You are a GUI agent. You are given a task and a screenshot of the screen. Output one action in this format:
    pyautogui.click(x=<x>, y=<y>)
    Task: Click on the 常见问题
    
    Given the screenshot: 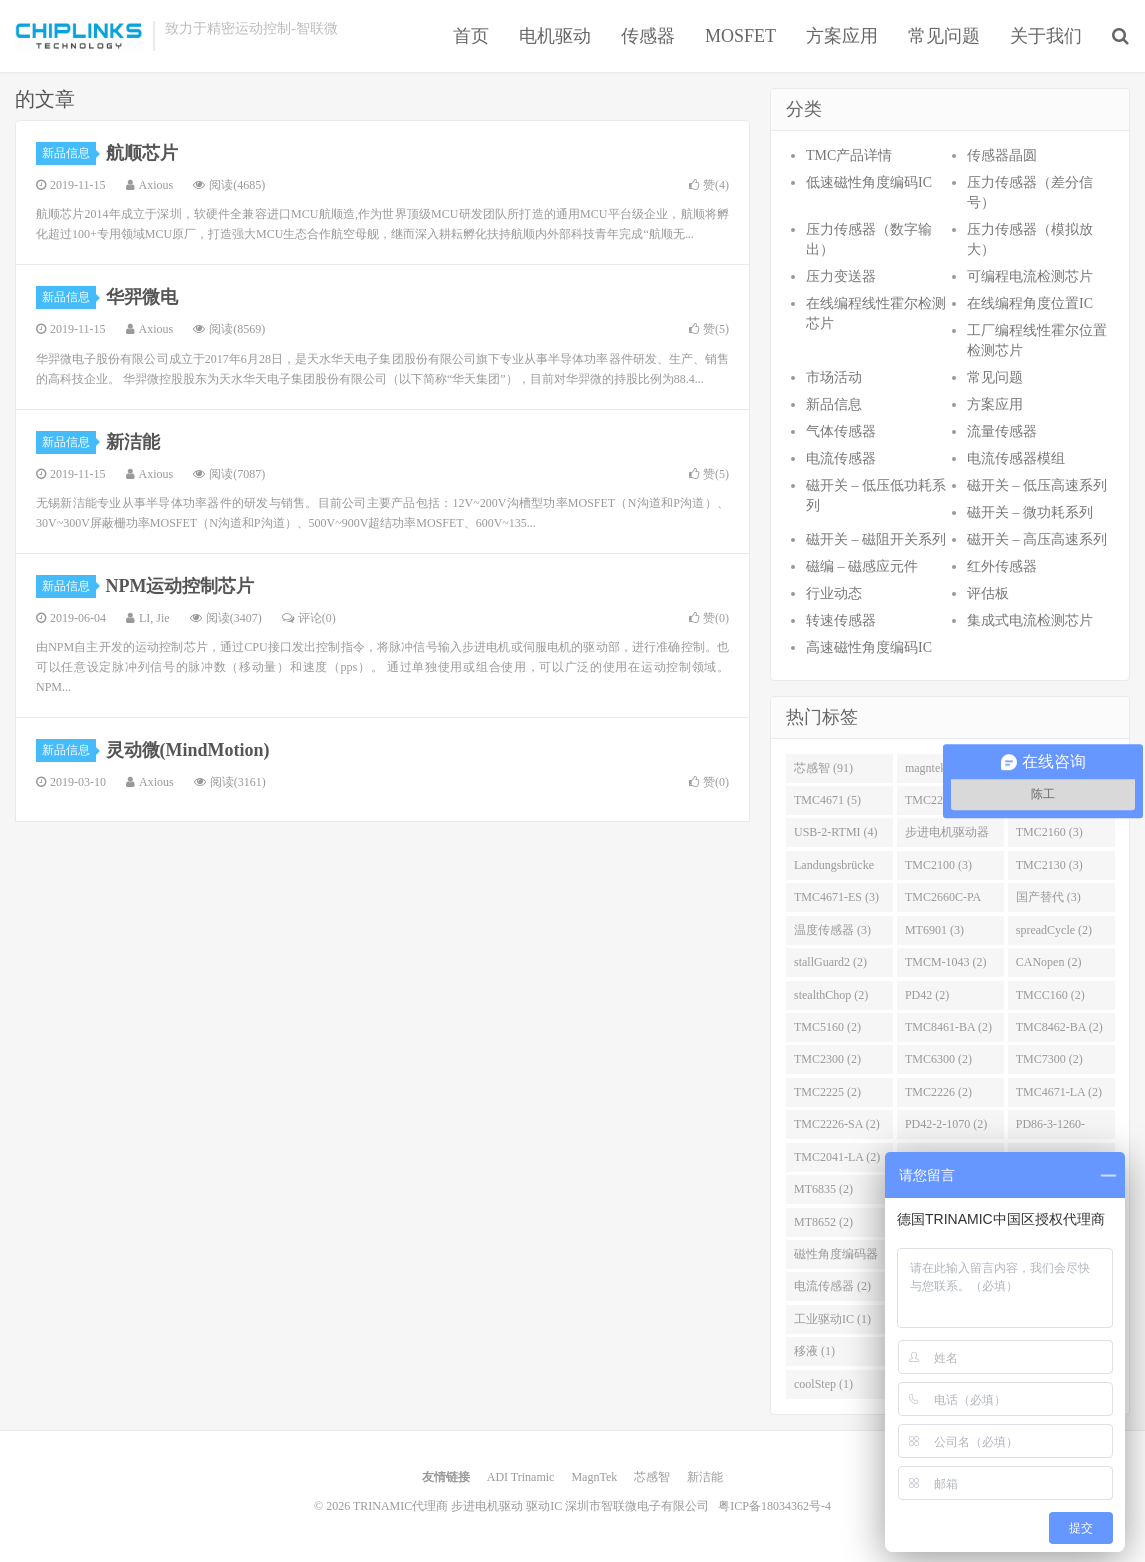 What is the action you would take?
    pyautogui.click(x=944, y=36)
    